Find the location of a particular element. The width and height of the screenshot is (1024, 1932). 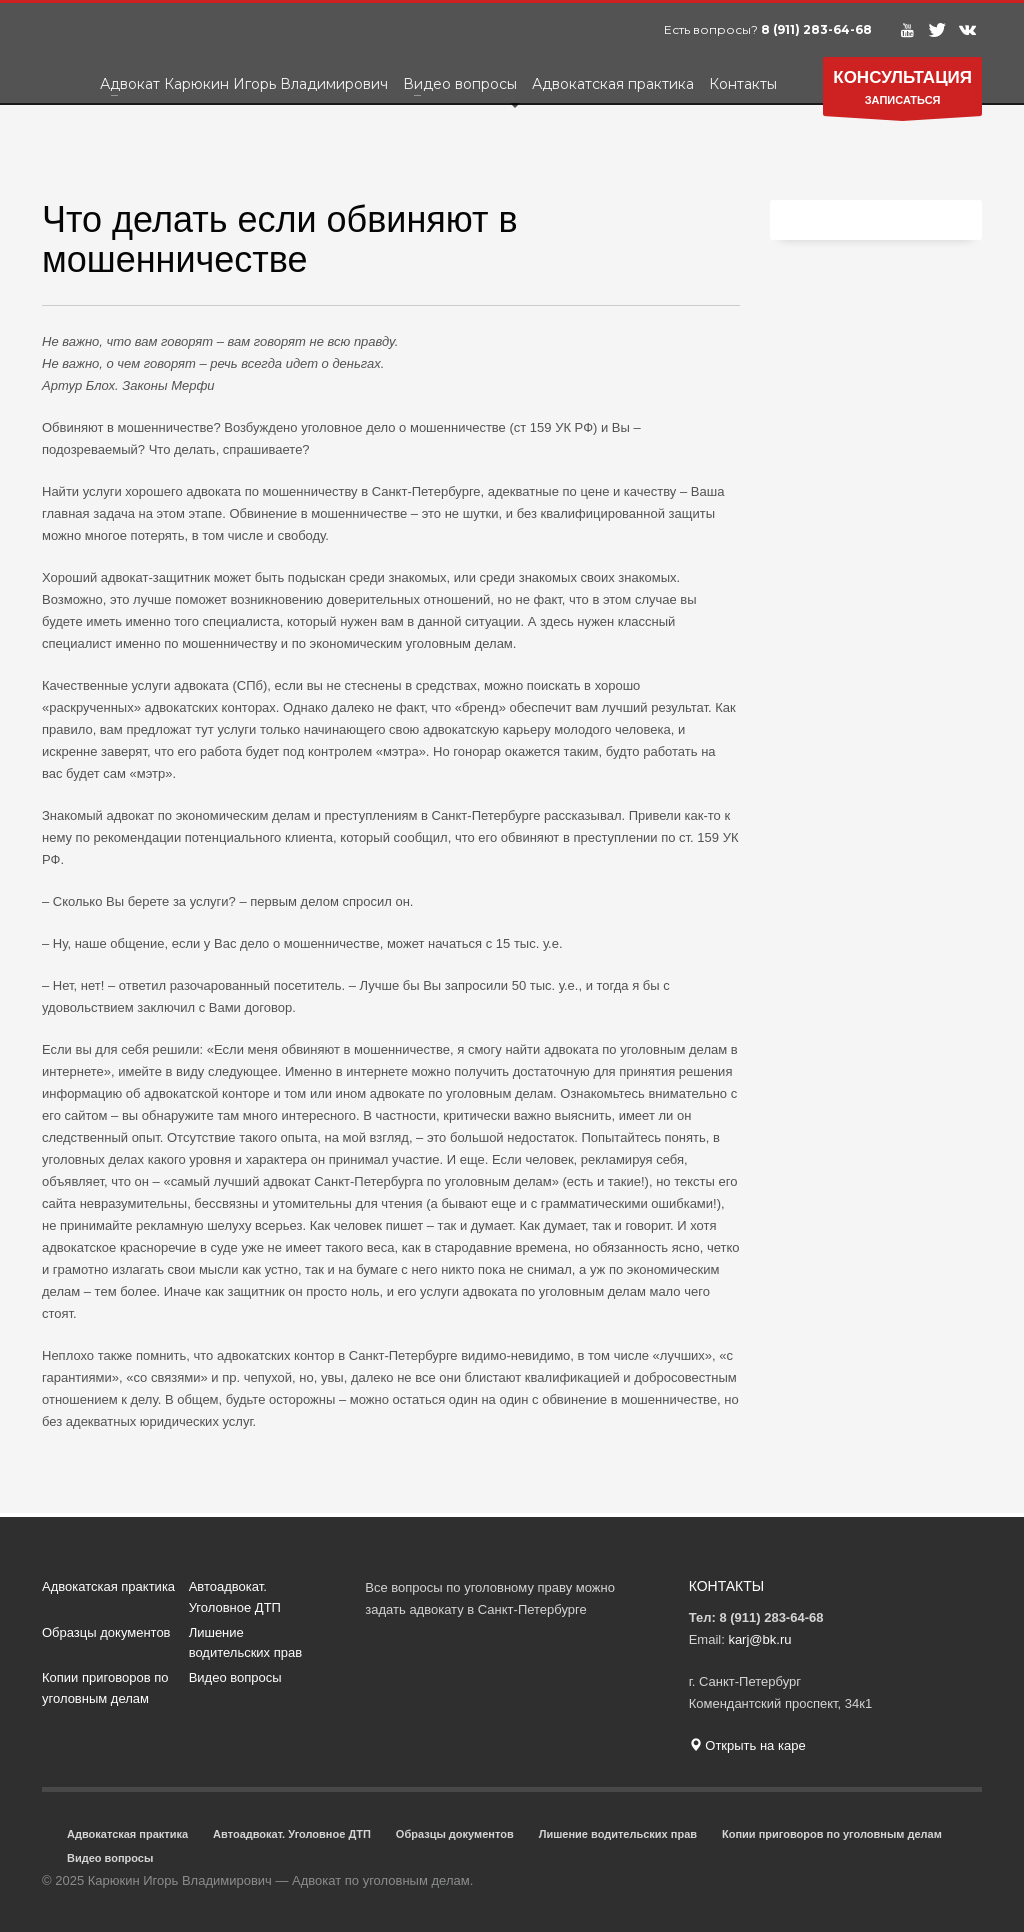

8 (911) 283-64-68 is located at coordinates (816, 29).